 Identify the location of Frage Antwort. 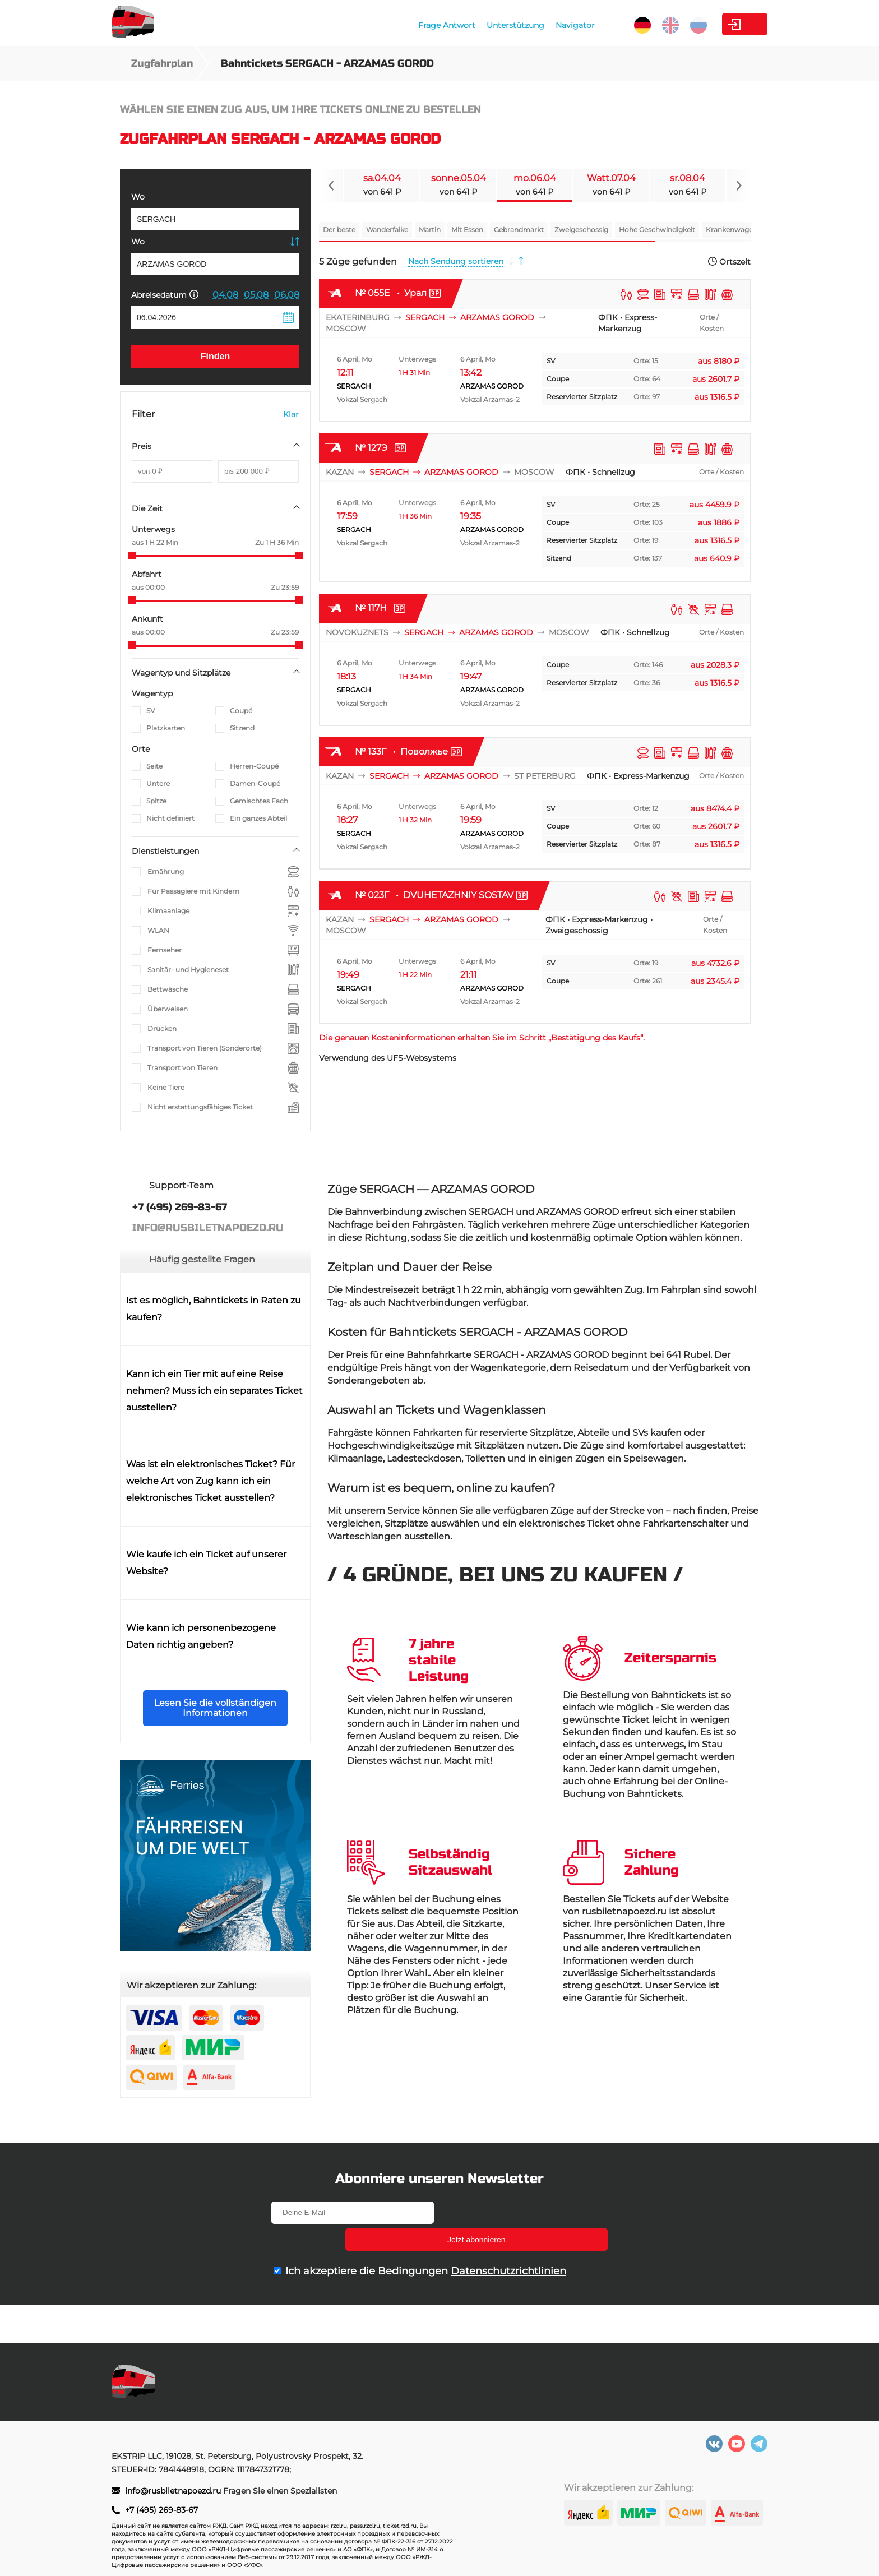
(375, 25).